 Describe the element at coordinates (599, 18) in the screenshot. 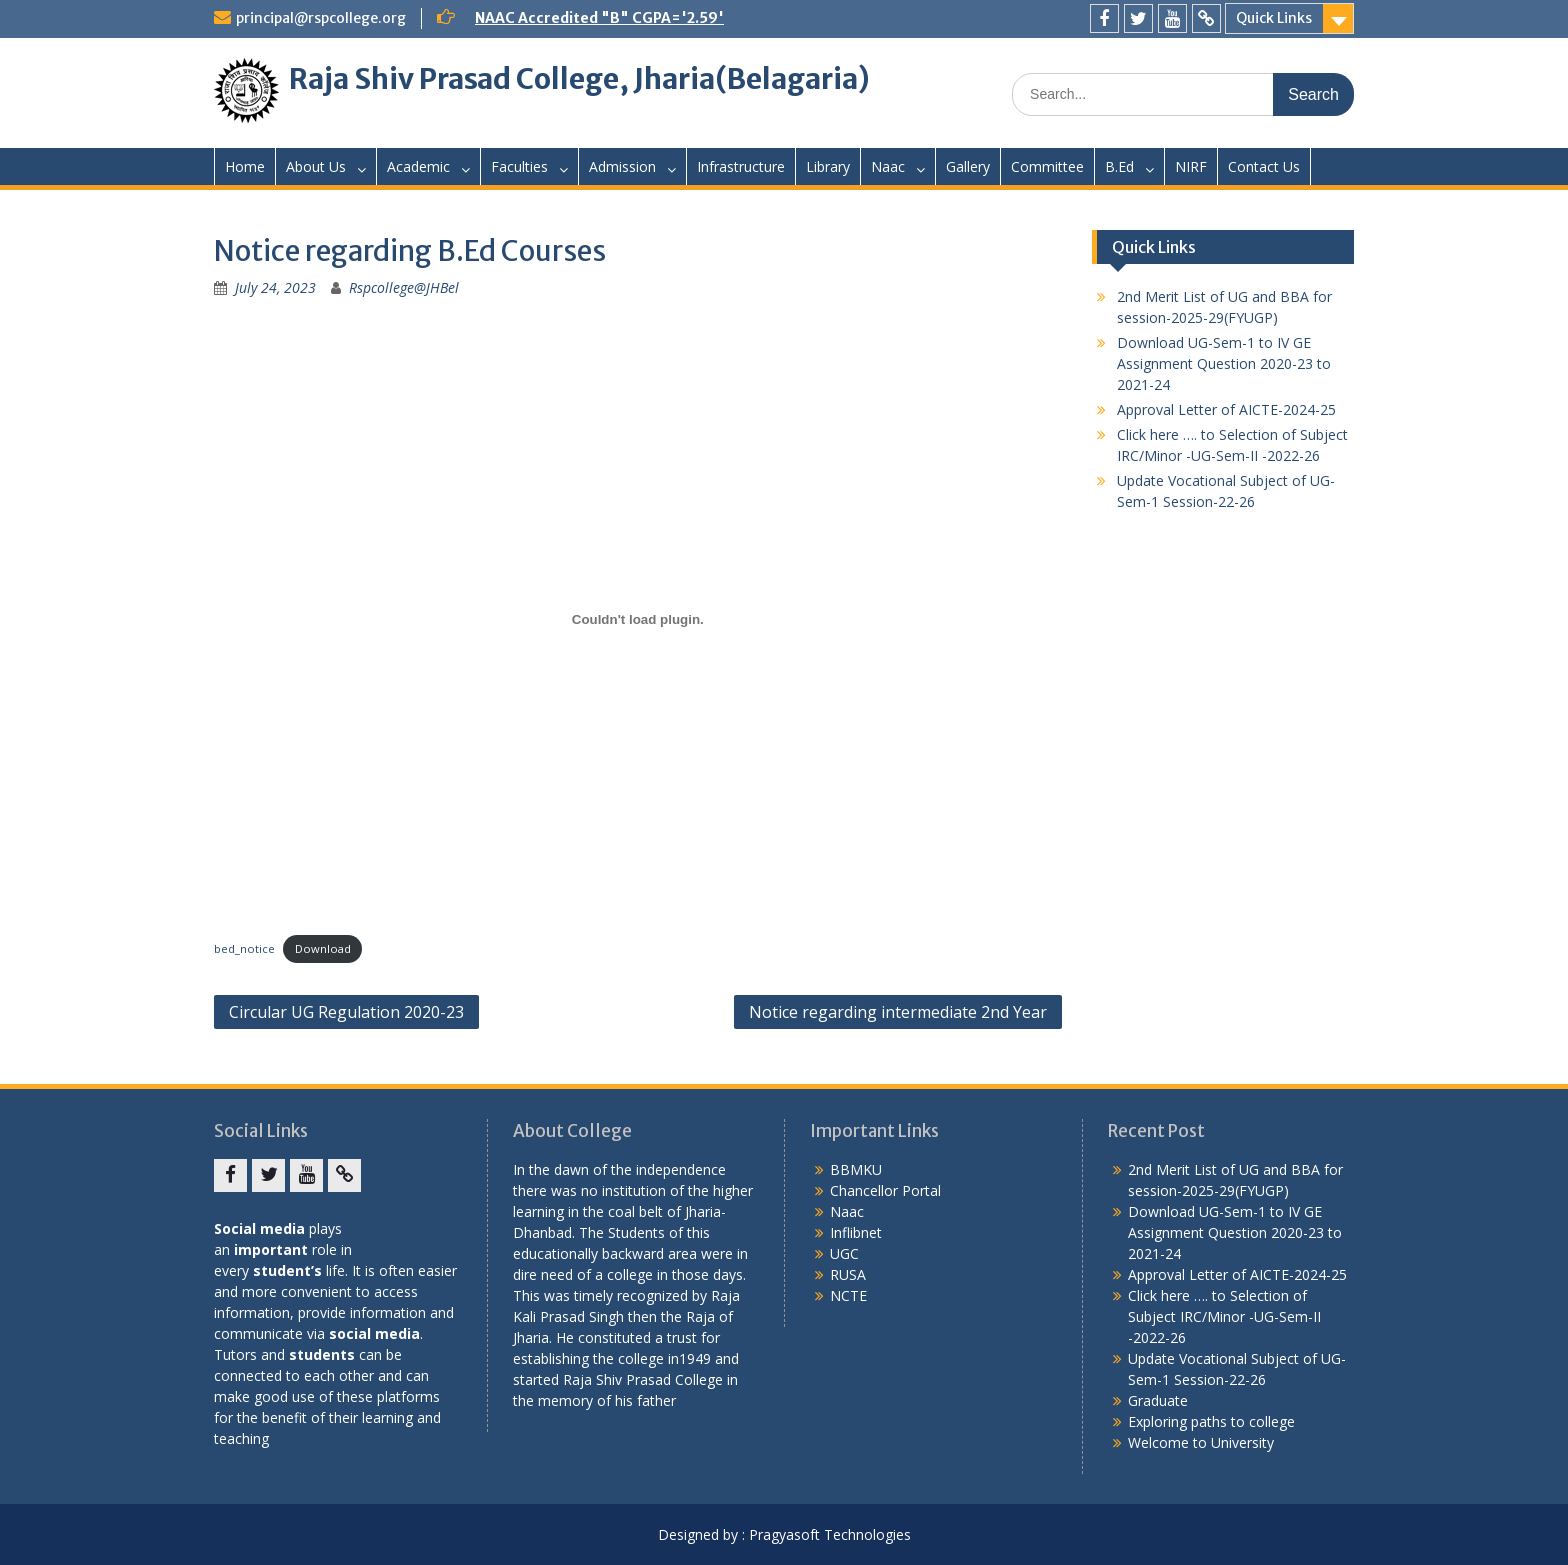

I see `NAAC Accredited "B" CGPA='2.59'` at that location.